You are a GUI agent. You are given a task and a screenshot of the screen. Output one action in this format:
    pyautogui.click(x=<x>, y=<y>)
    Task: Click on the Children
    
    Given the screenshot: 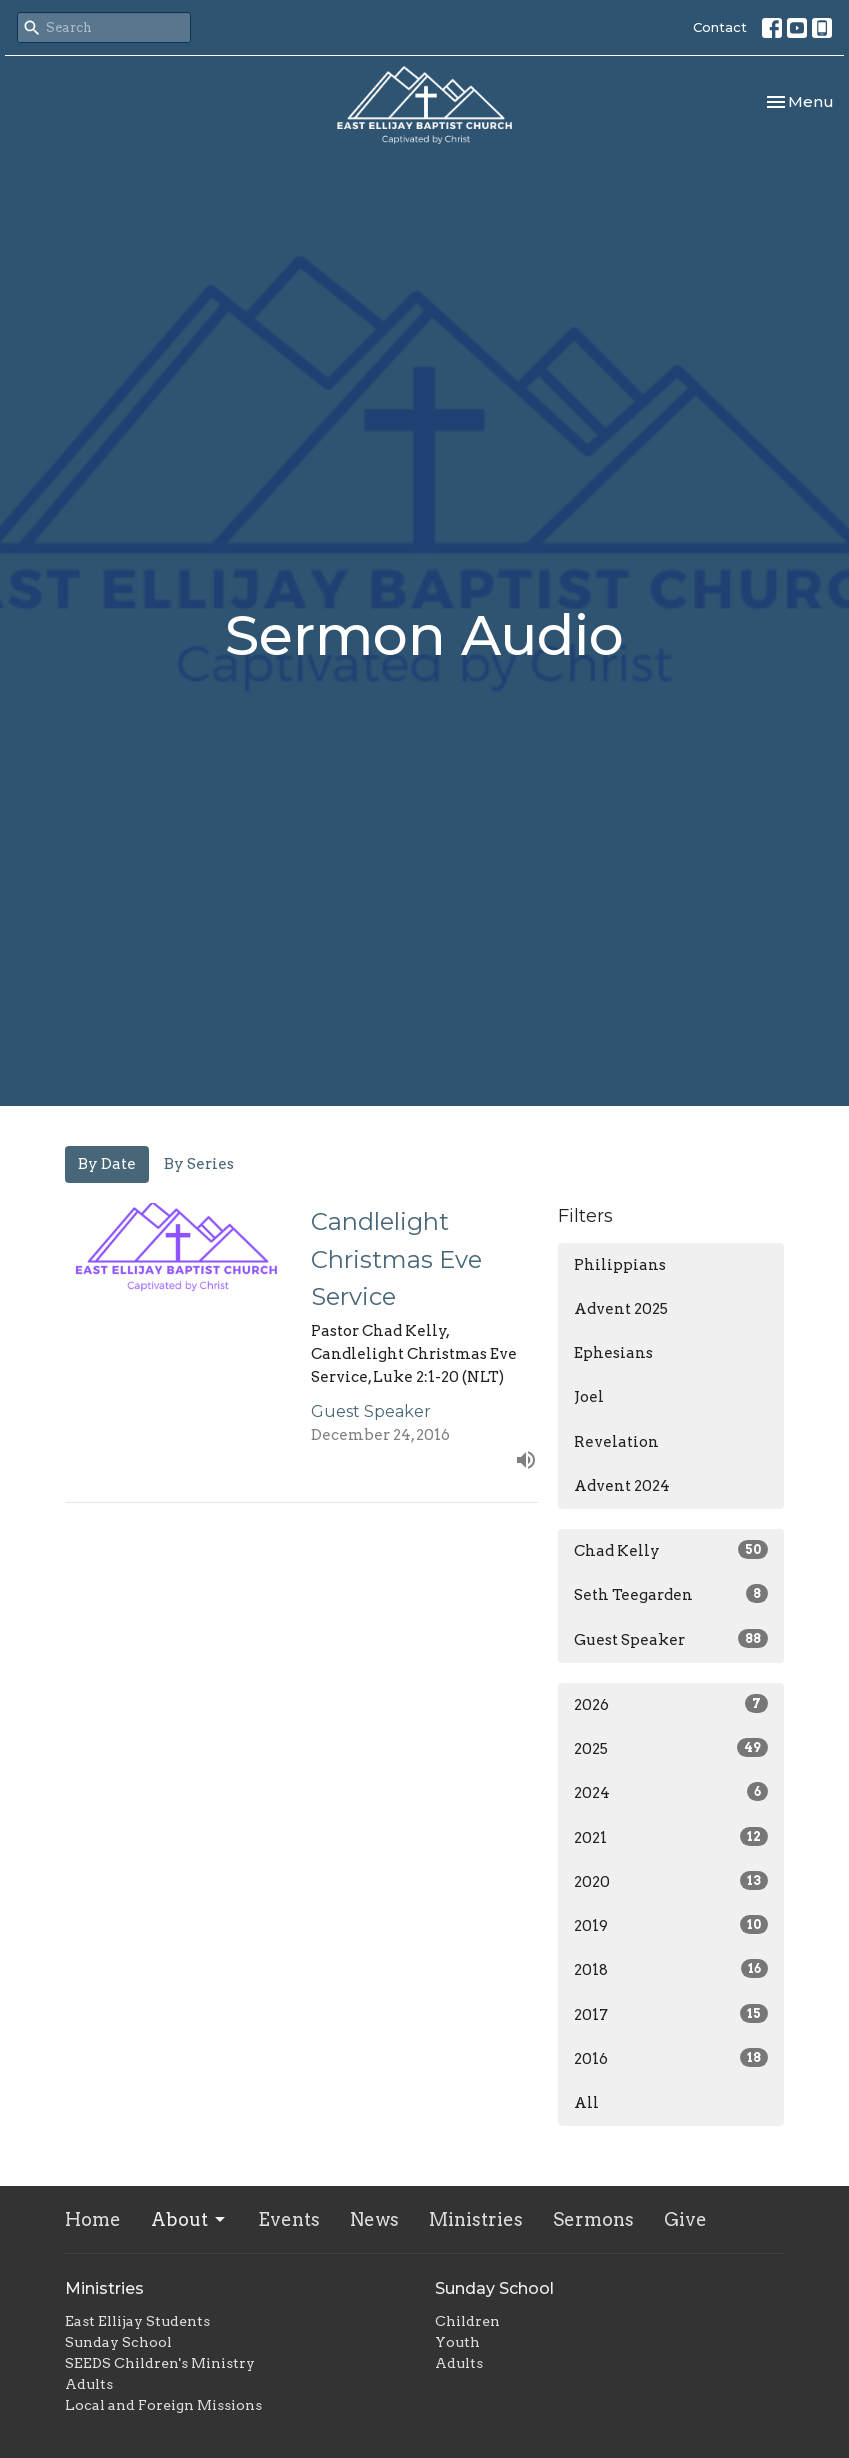 What is the action you would take?
    pyautogui.click(x=467, y=2321)
    